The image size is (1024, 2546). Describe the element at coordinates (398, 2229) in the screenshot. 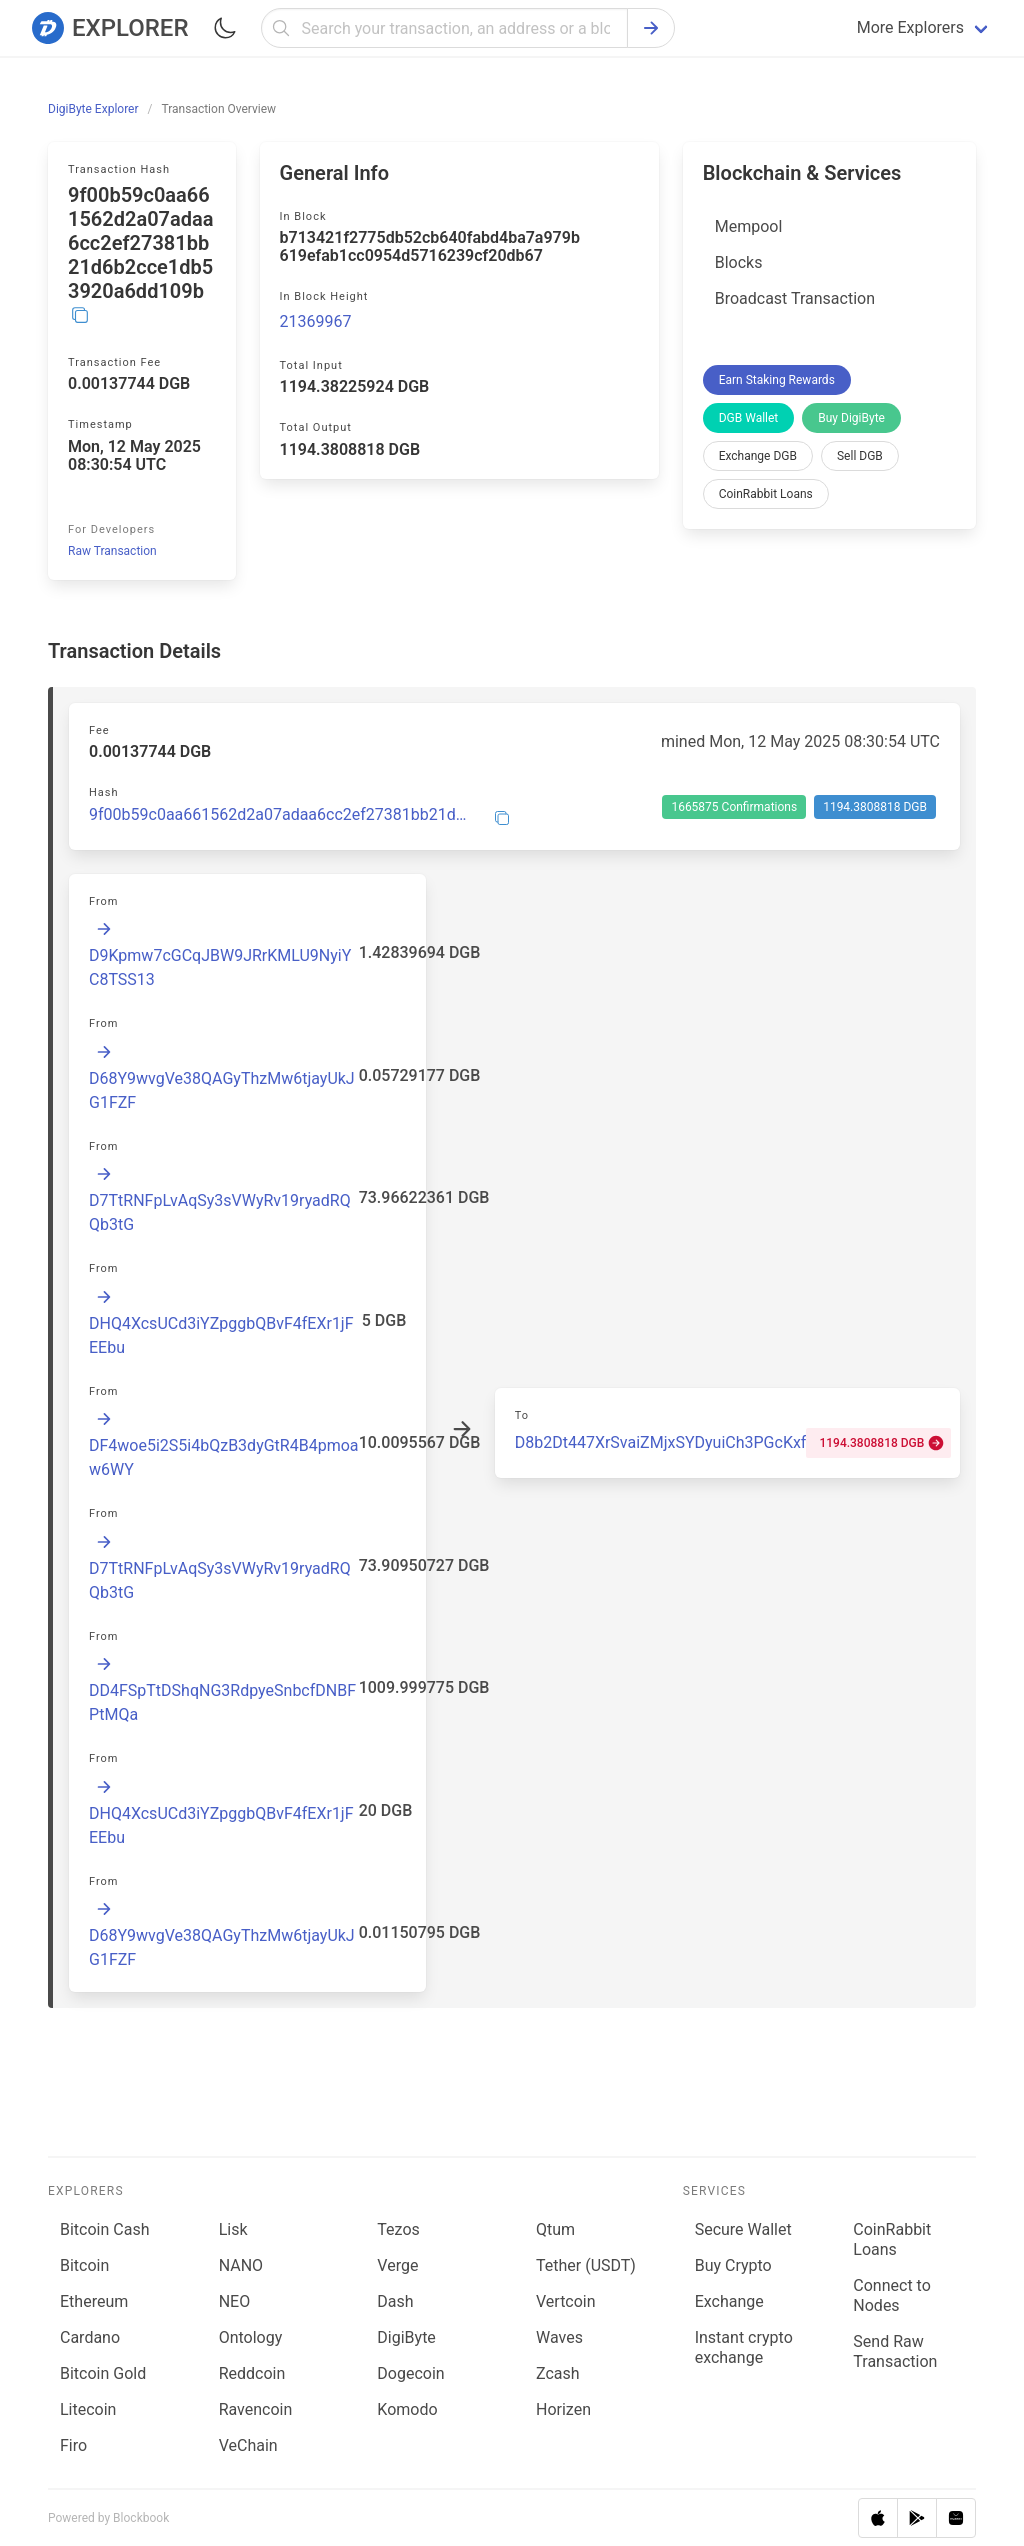

I see `Tezos` at that location.